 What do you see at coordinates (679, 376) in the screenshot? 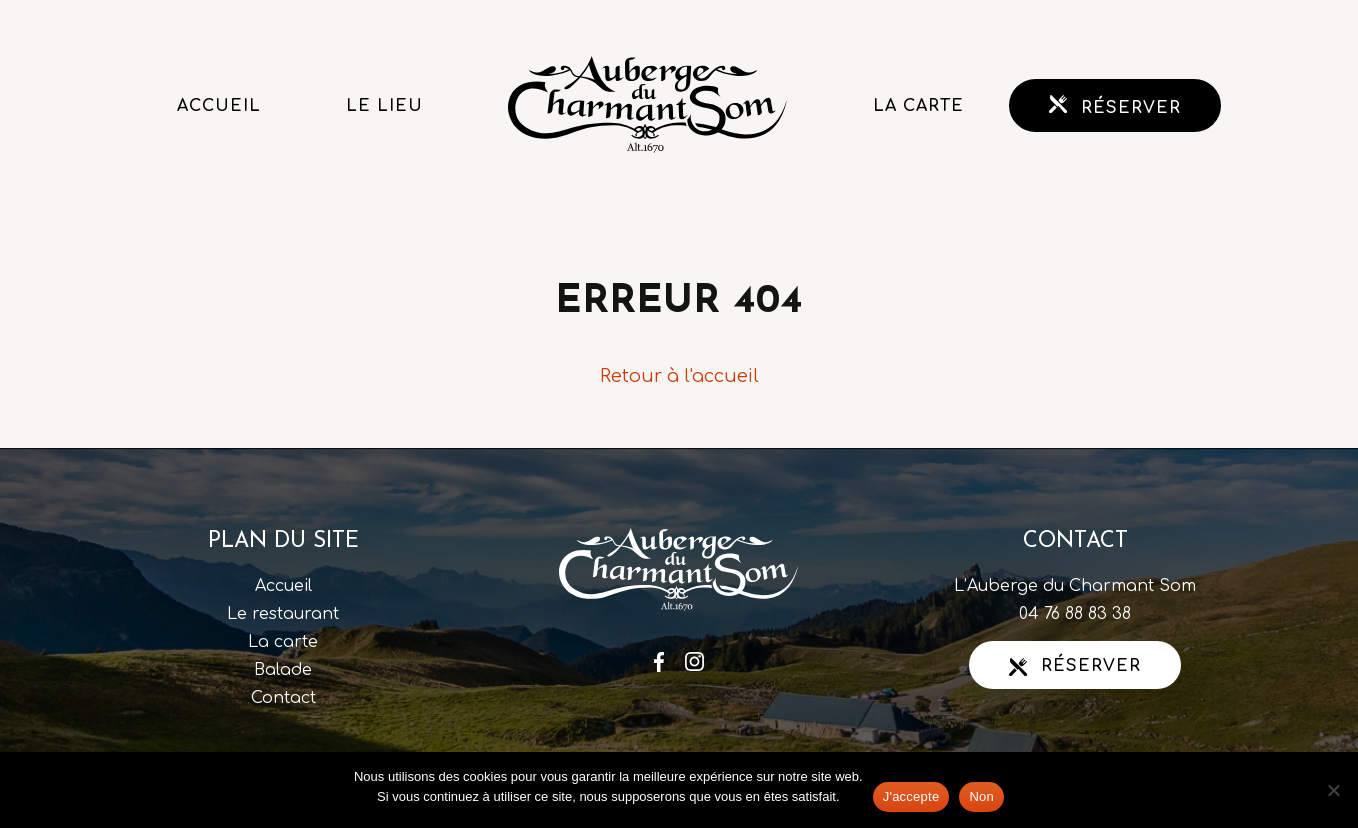
I see `Retour à l'accueil` at bounding box center [679, 376].